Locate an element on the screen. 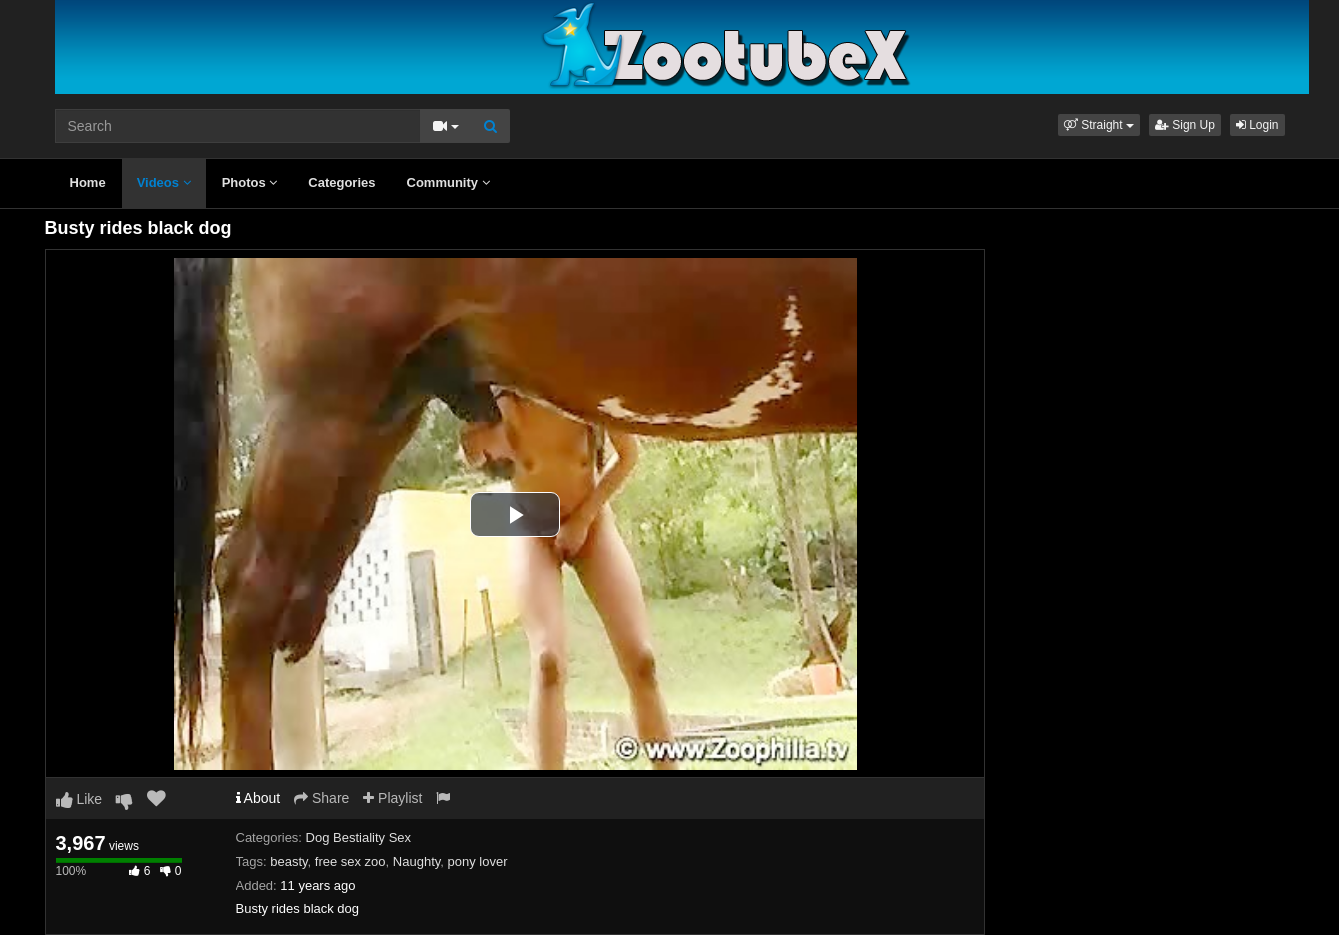  beasty is located at coordinates (288, 861).